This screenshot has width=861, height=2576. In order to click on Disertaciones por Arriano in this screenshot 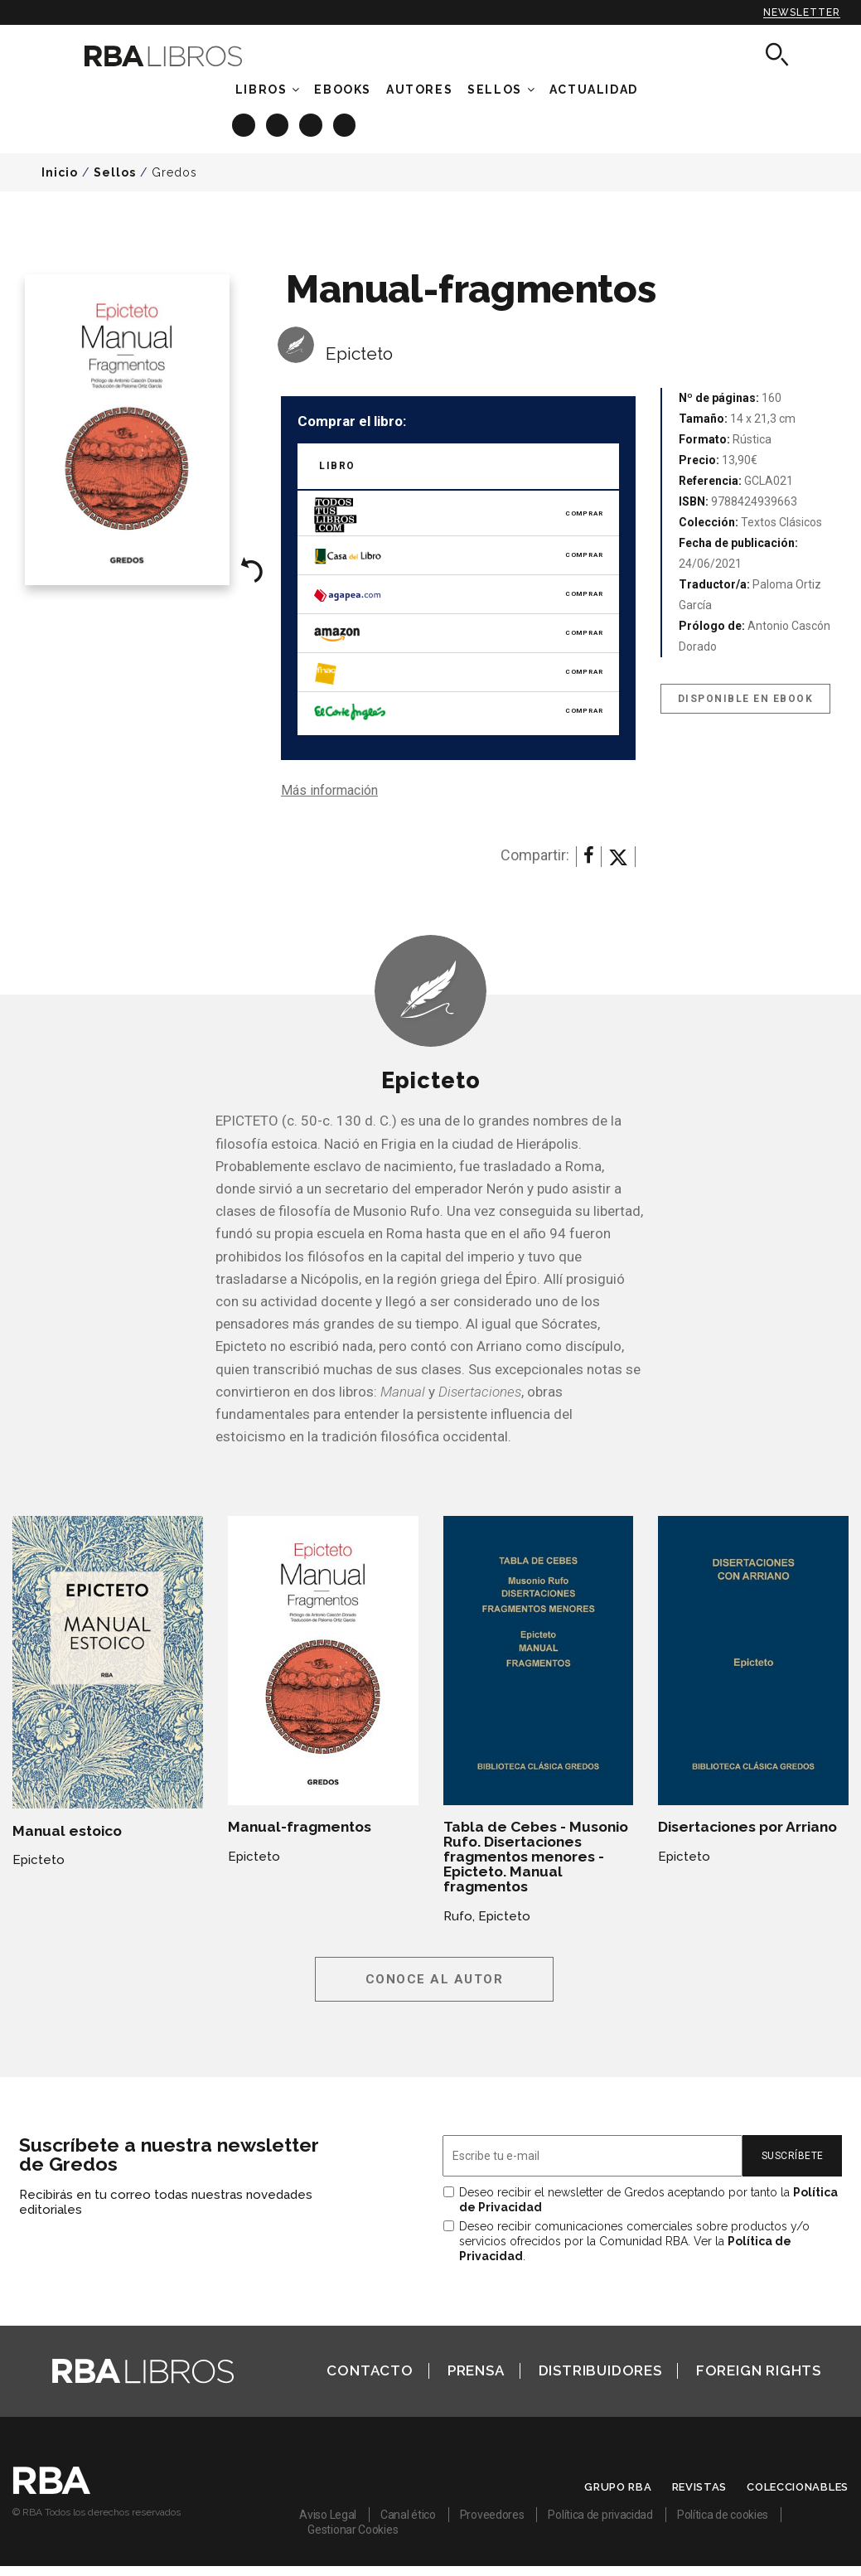, I will do `click(747, 1826)`.